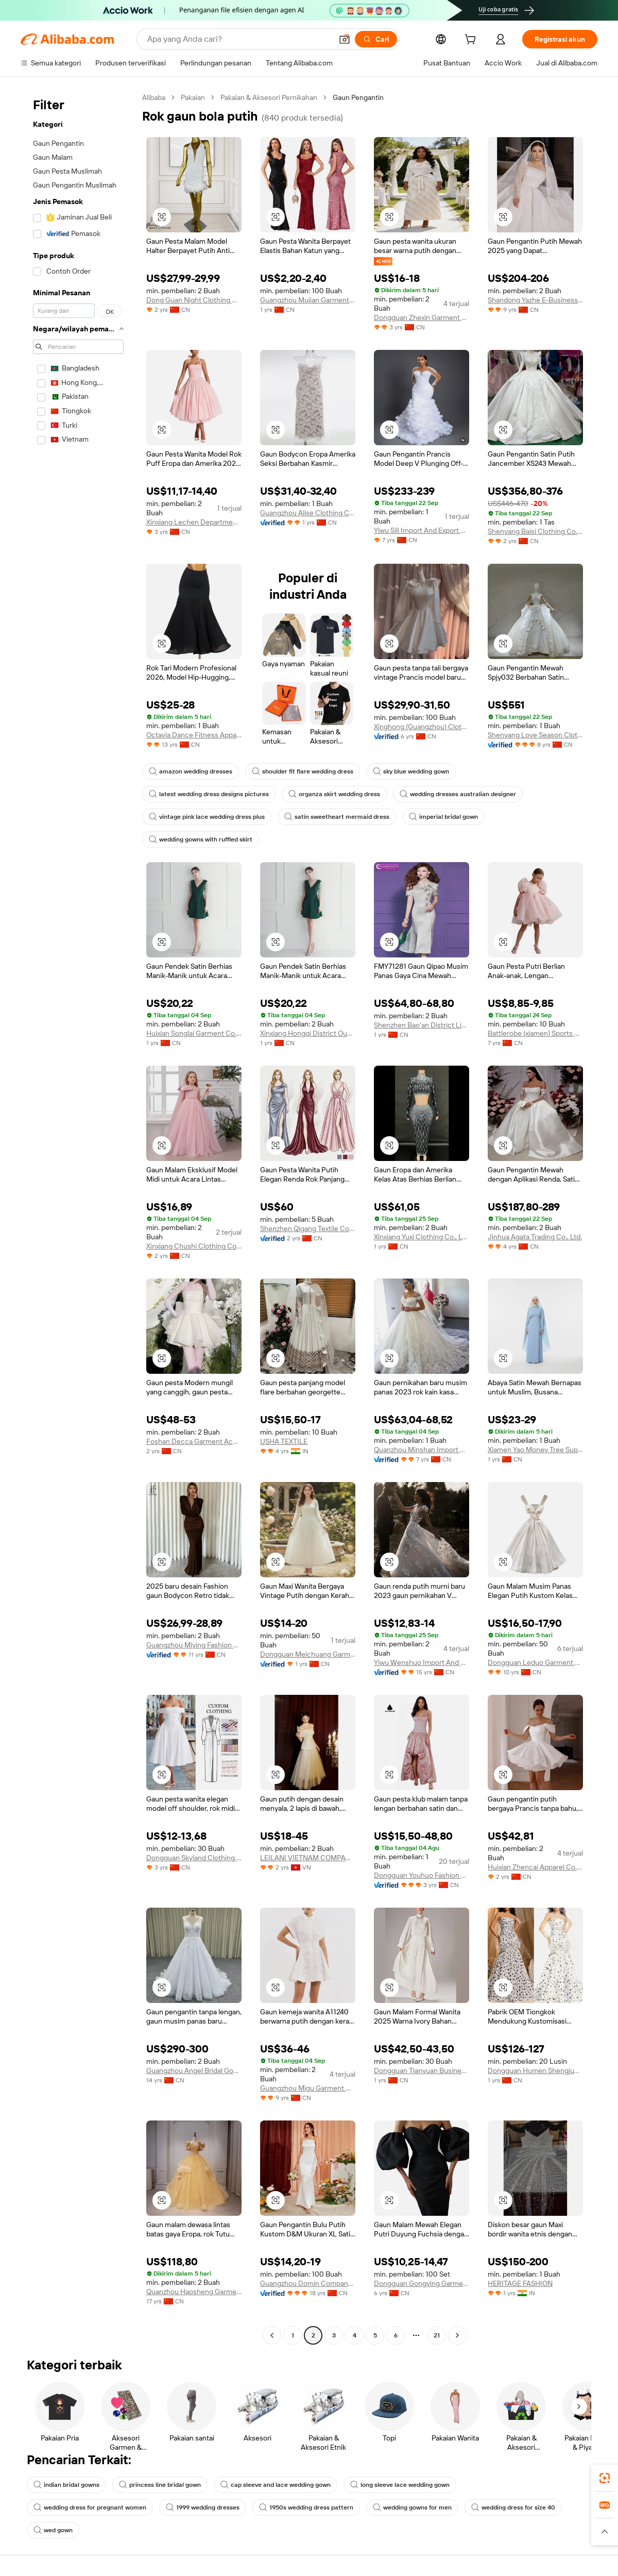 This screenshot has width=618, height=2576. What do you see at coordinates (421, 317) in the screenshot?
I see `Dongguan Zhexin Garment Co., Ltd.` at bounding box center [421, 317].